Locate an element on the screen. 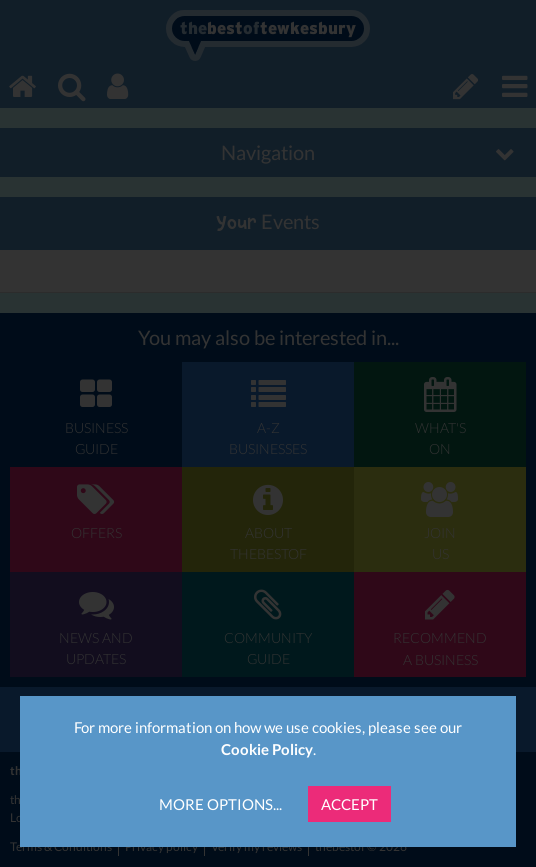 This screenshot has width=536, height=867. Cookie Policy is located at coordinates (267, 749).